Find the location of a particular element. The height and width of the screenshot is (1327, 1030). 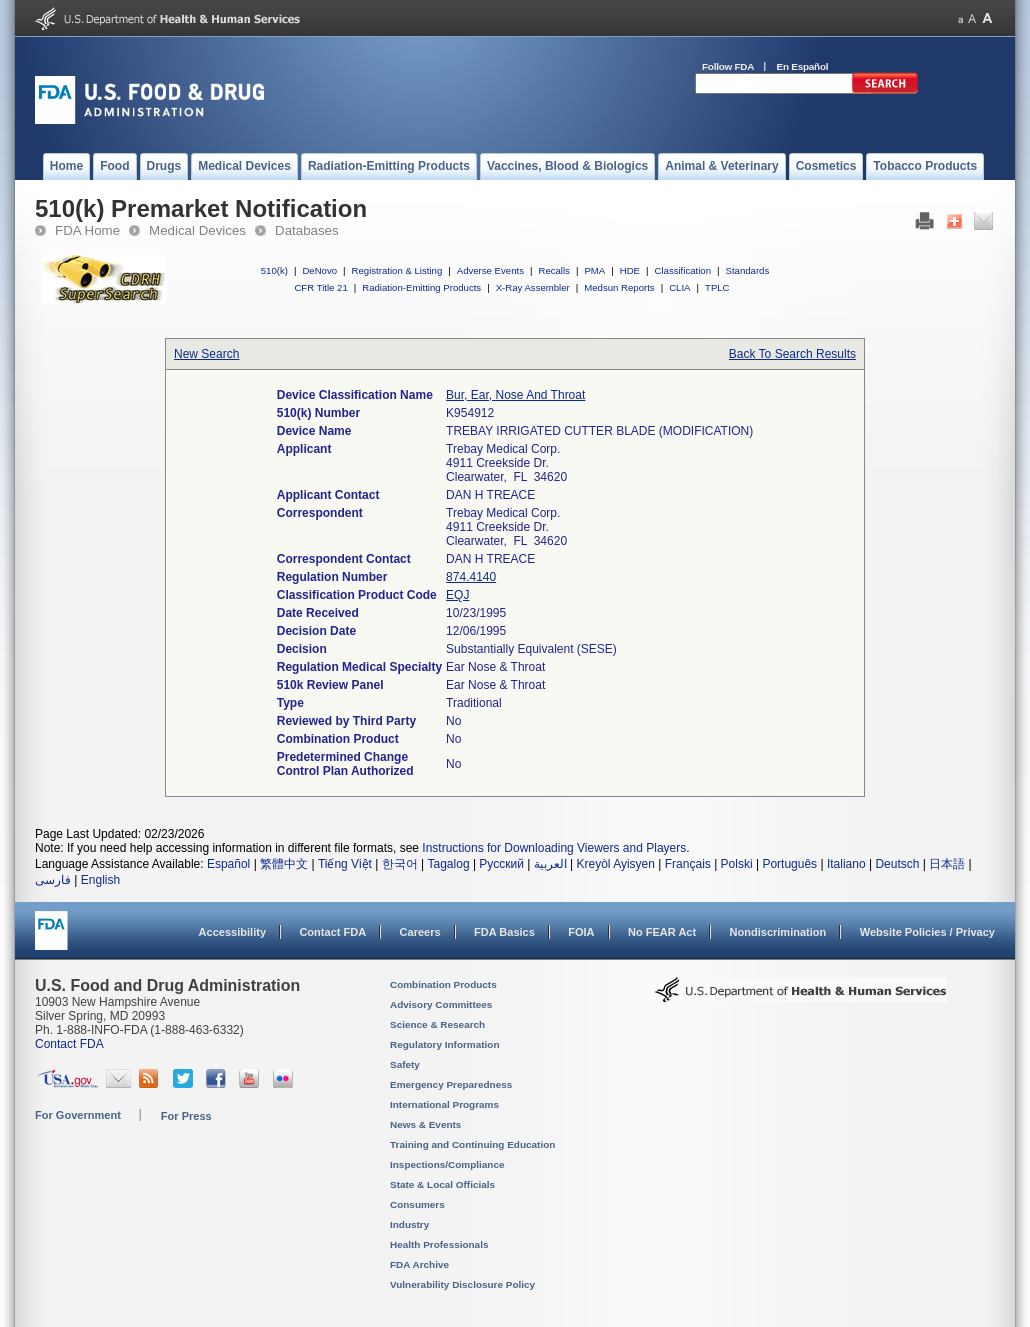

Instructions for Downloading Viewers and Players is located at coordinates (554, 848).